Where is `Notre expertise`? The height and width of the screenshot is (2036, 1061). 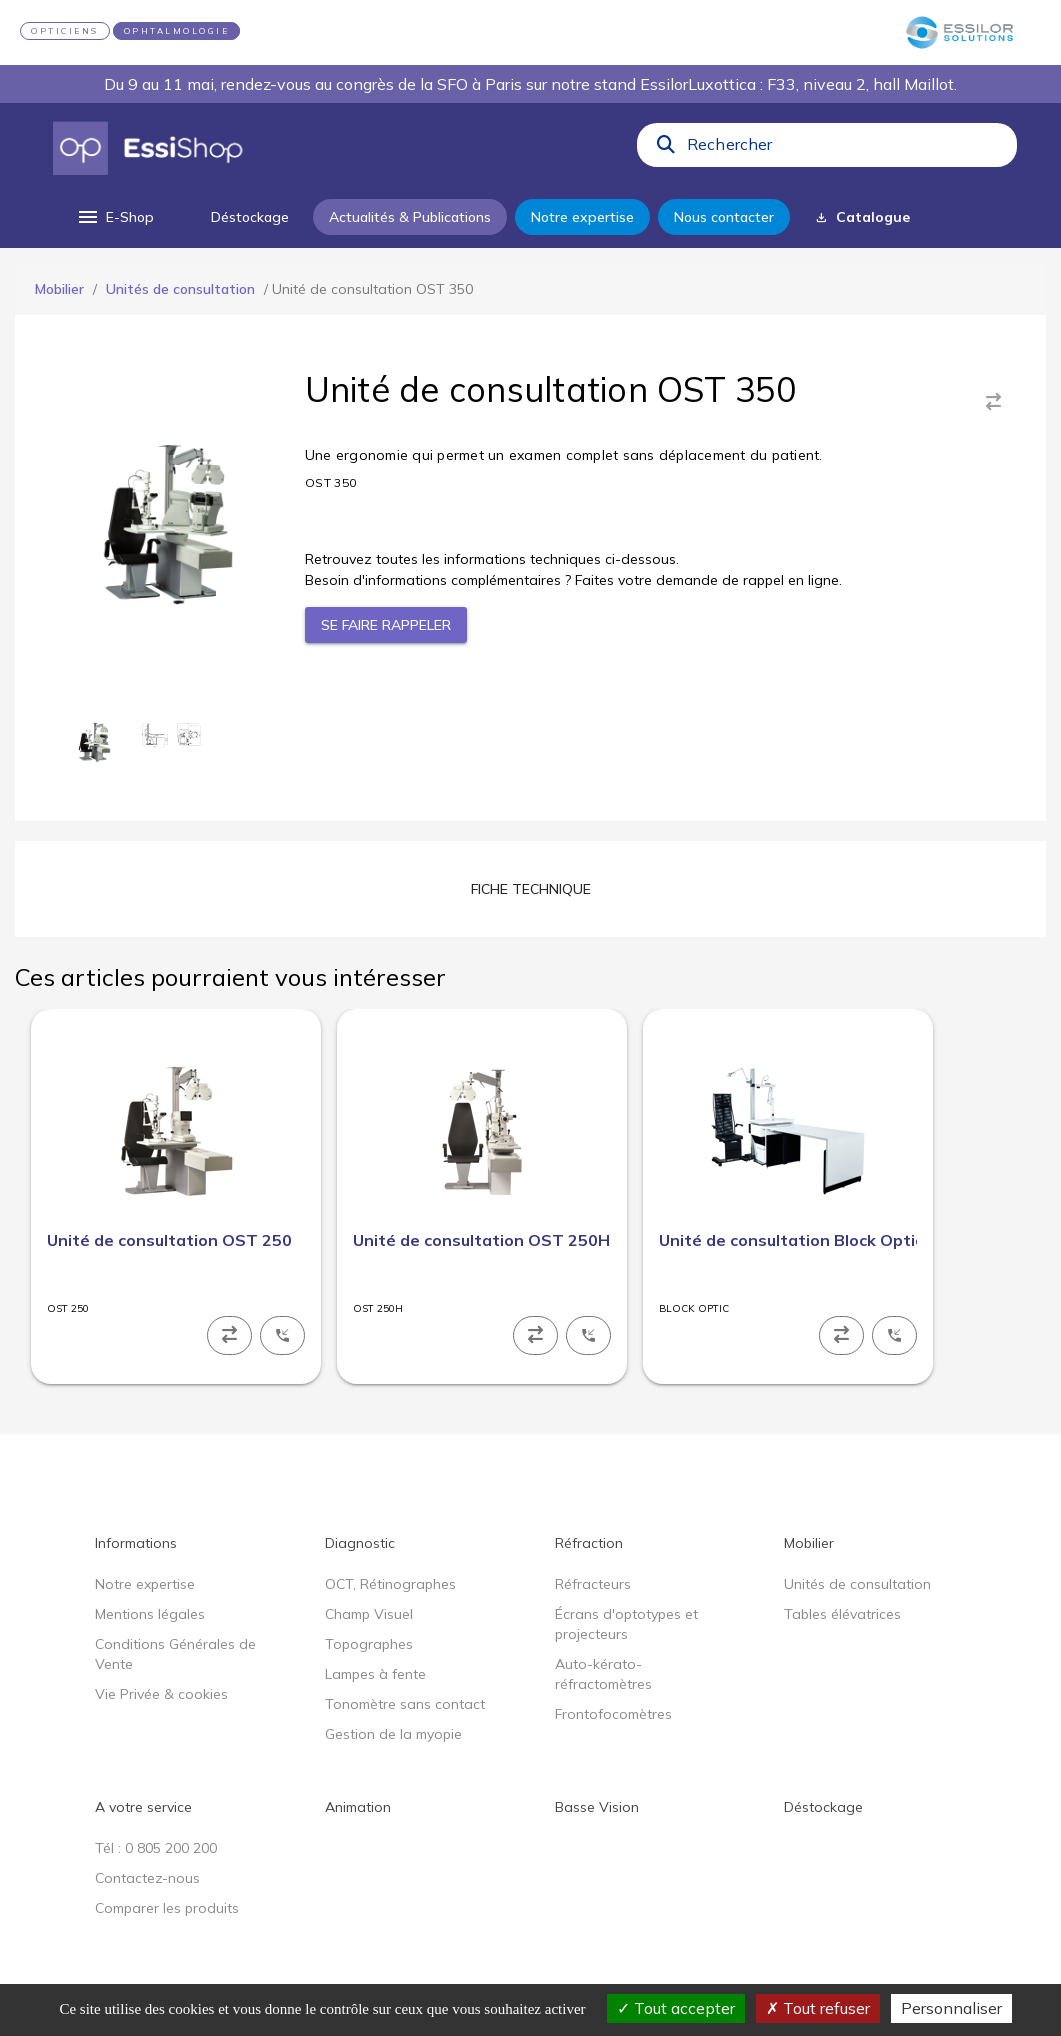
Notre expertise is located at coordinates (145, 1584).